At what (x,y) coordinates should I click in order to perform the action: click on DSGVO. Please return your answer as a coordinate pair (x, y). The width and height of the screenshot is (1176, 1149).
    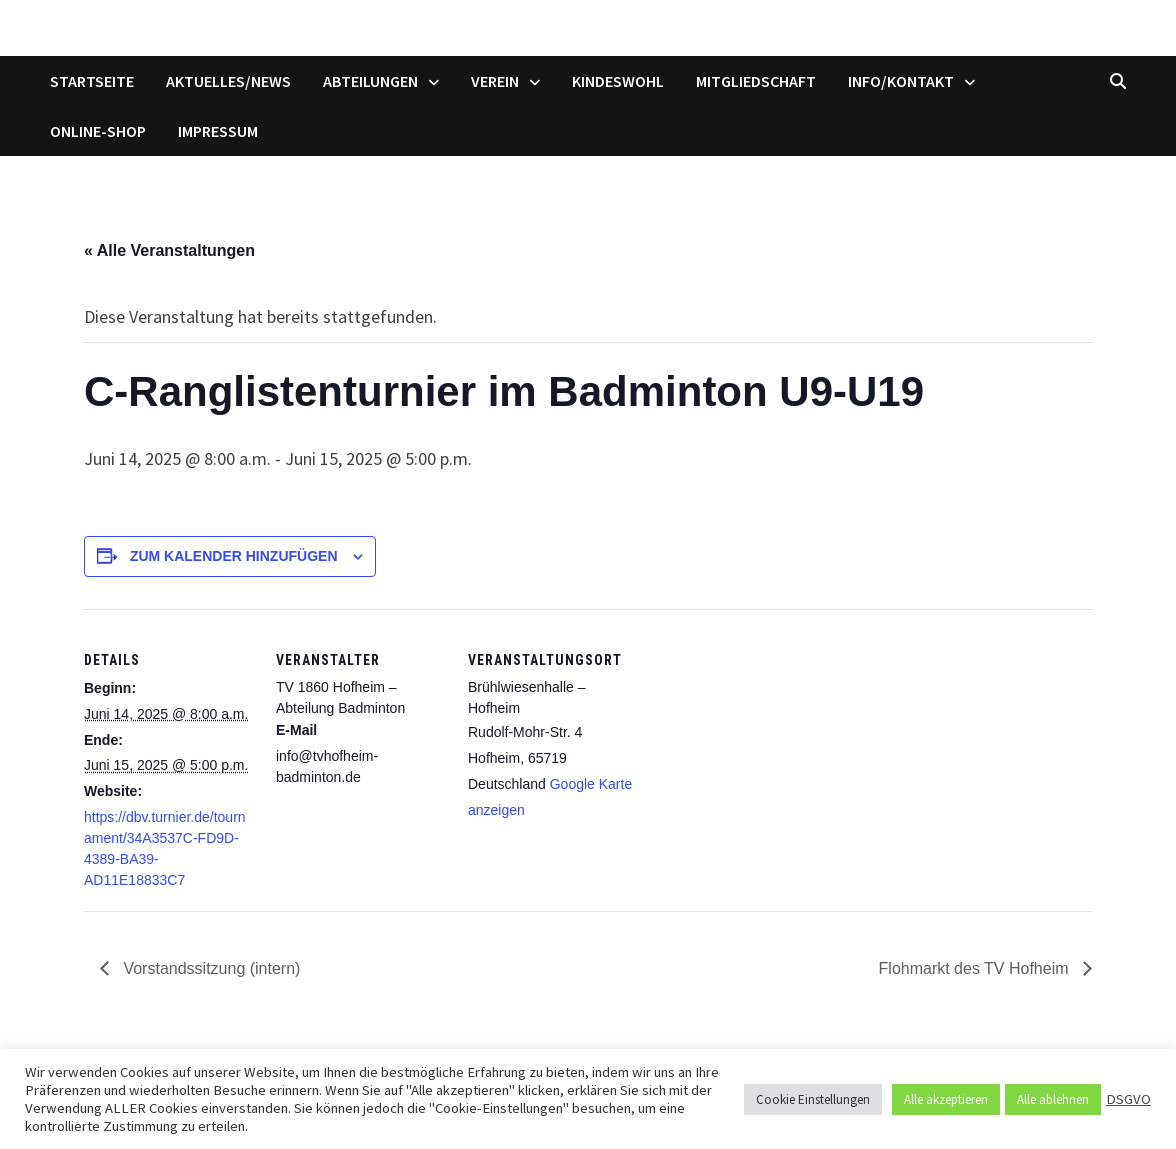
    Looking at the image, I should click on (1128, 1099).